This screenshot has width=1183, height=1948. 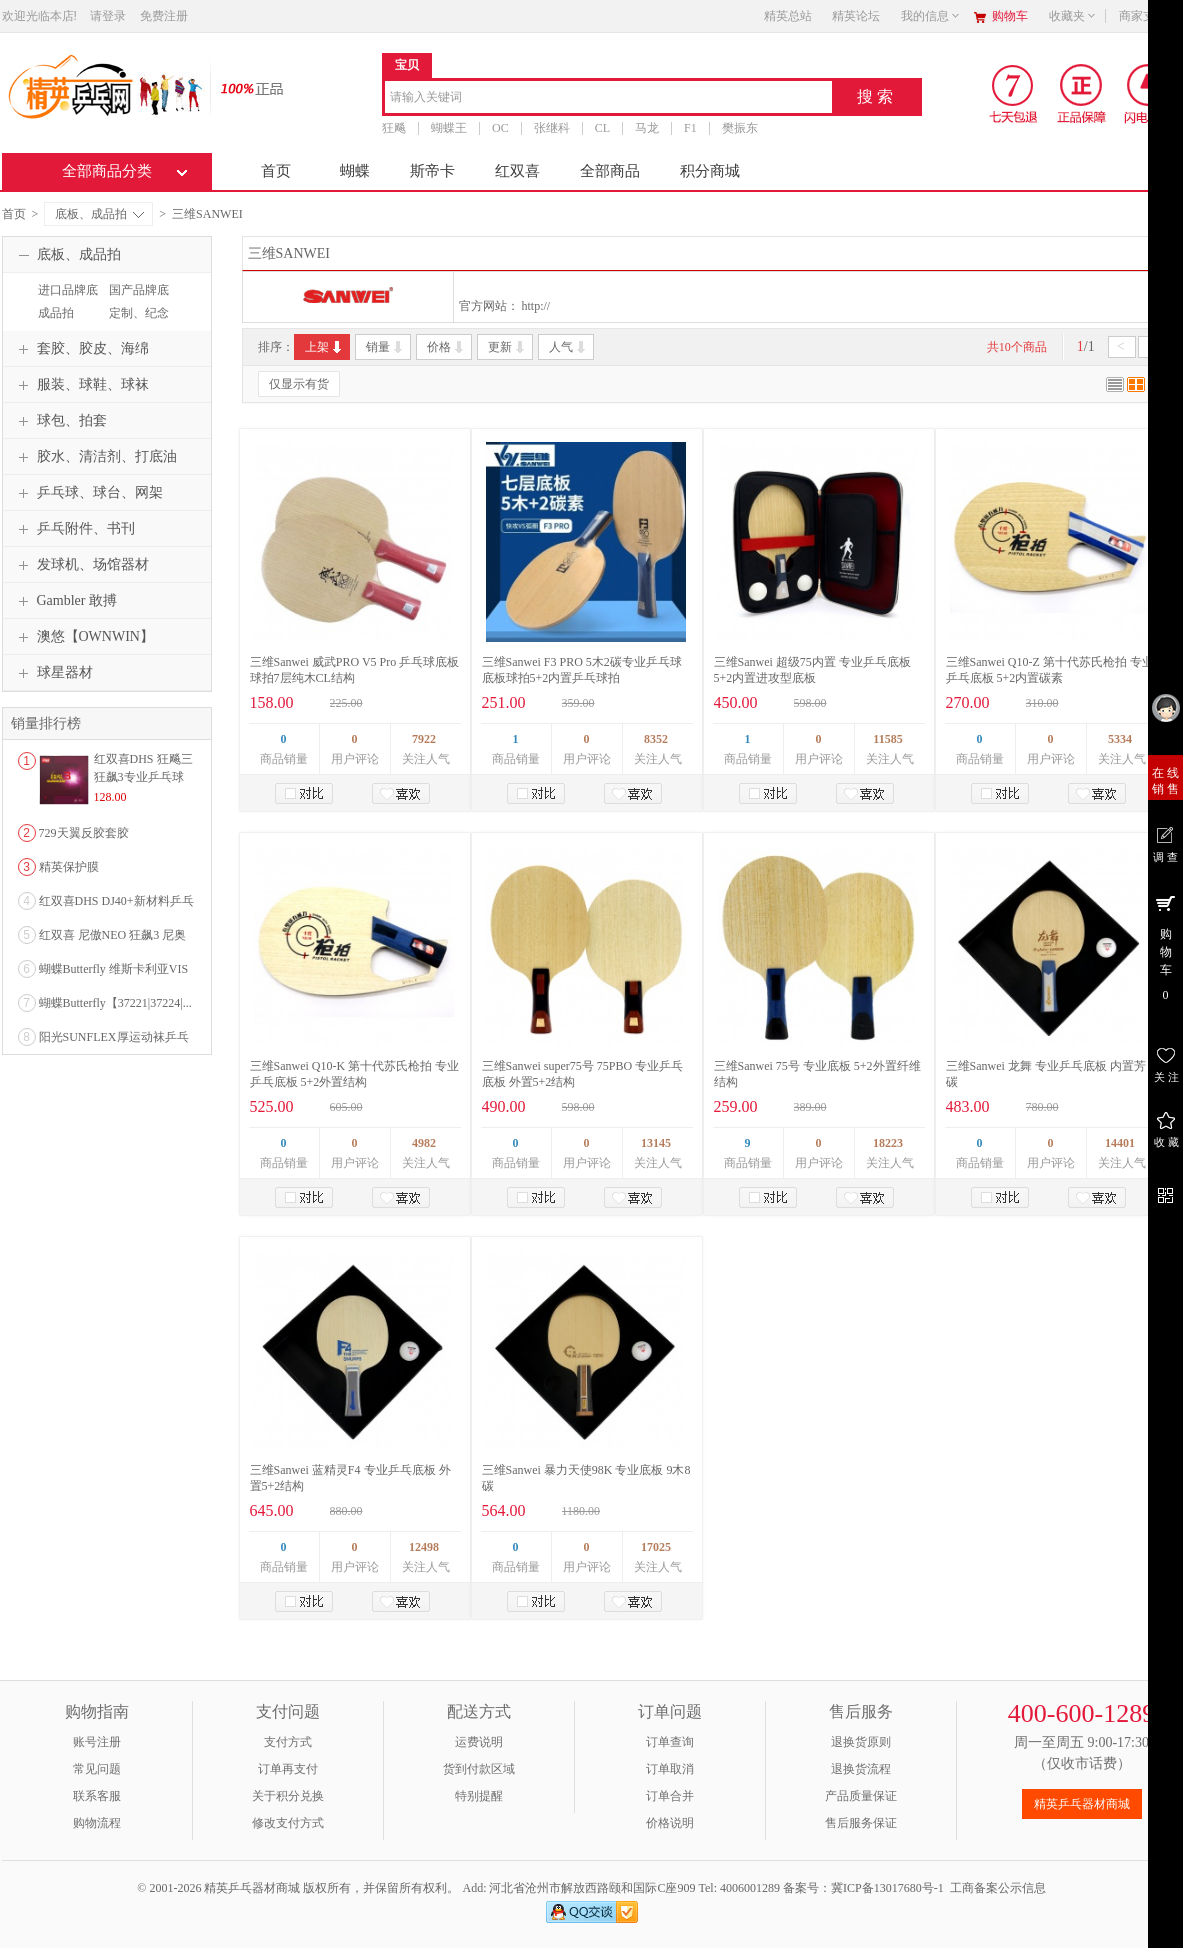 What do you see at coordinates (65, 601) in the screenshot?
I see `Gambler 敢搏` at bounding box center [65, 601].